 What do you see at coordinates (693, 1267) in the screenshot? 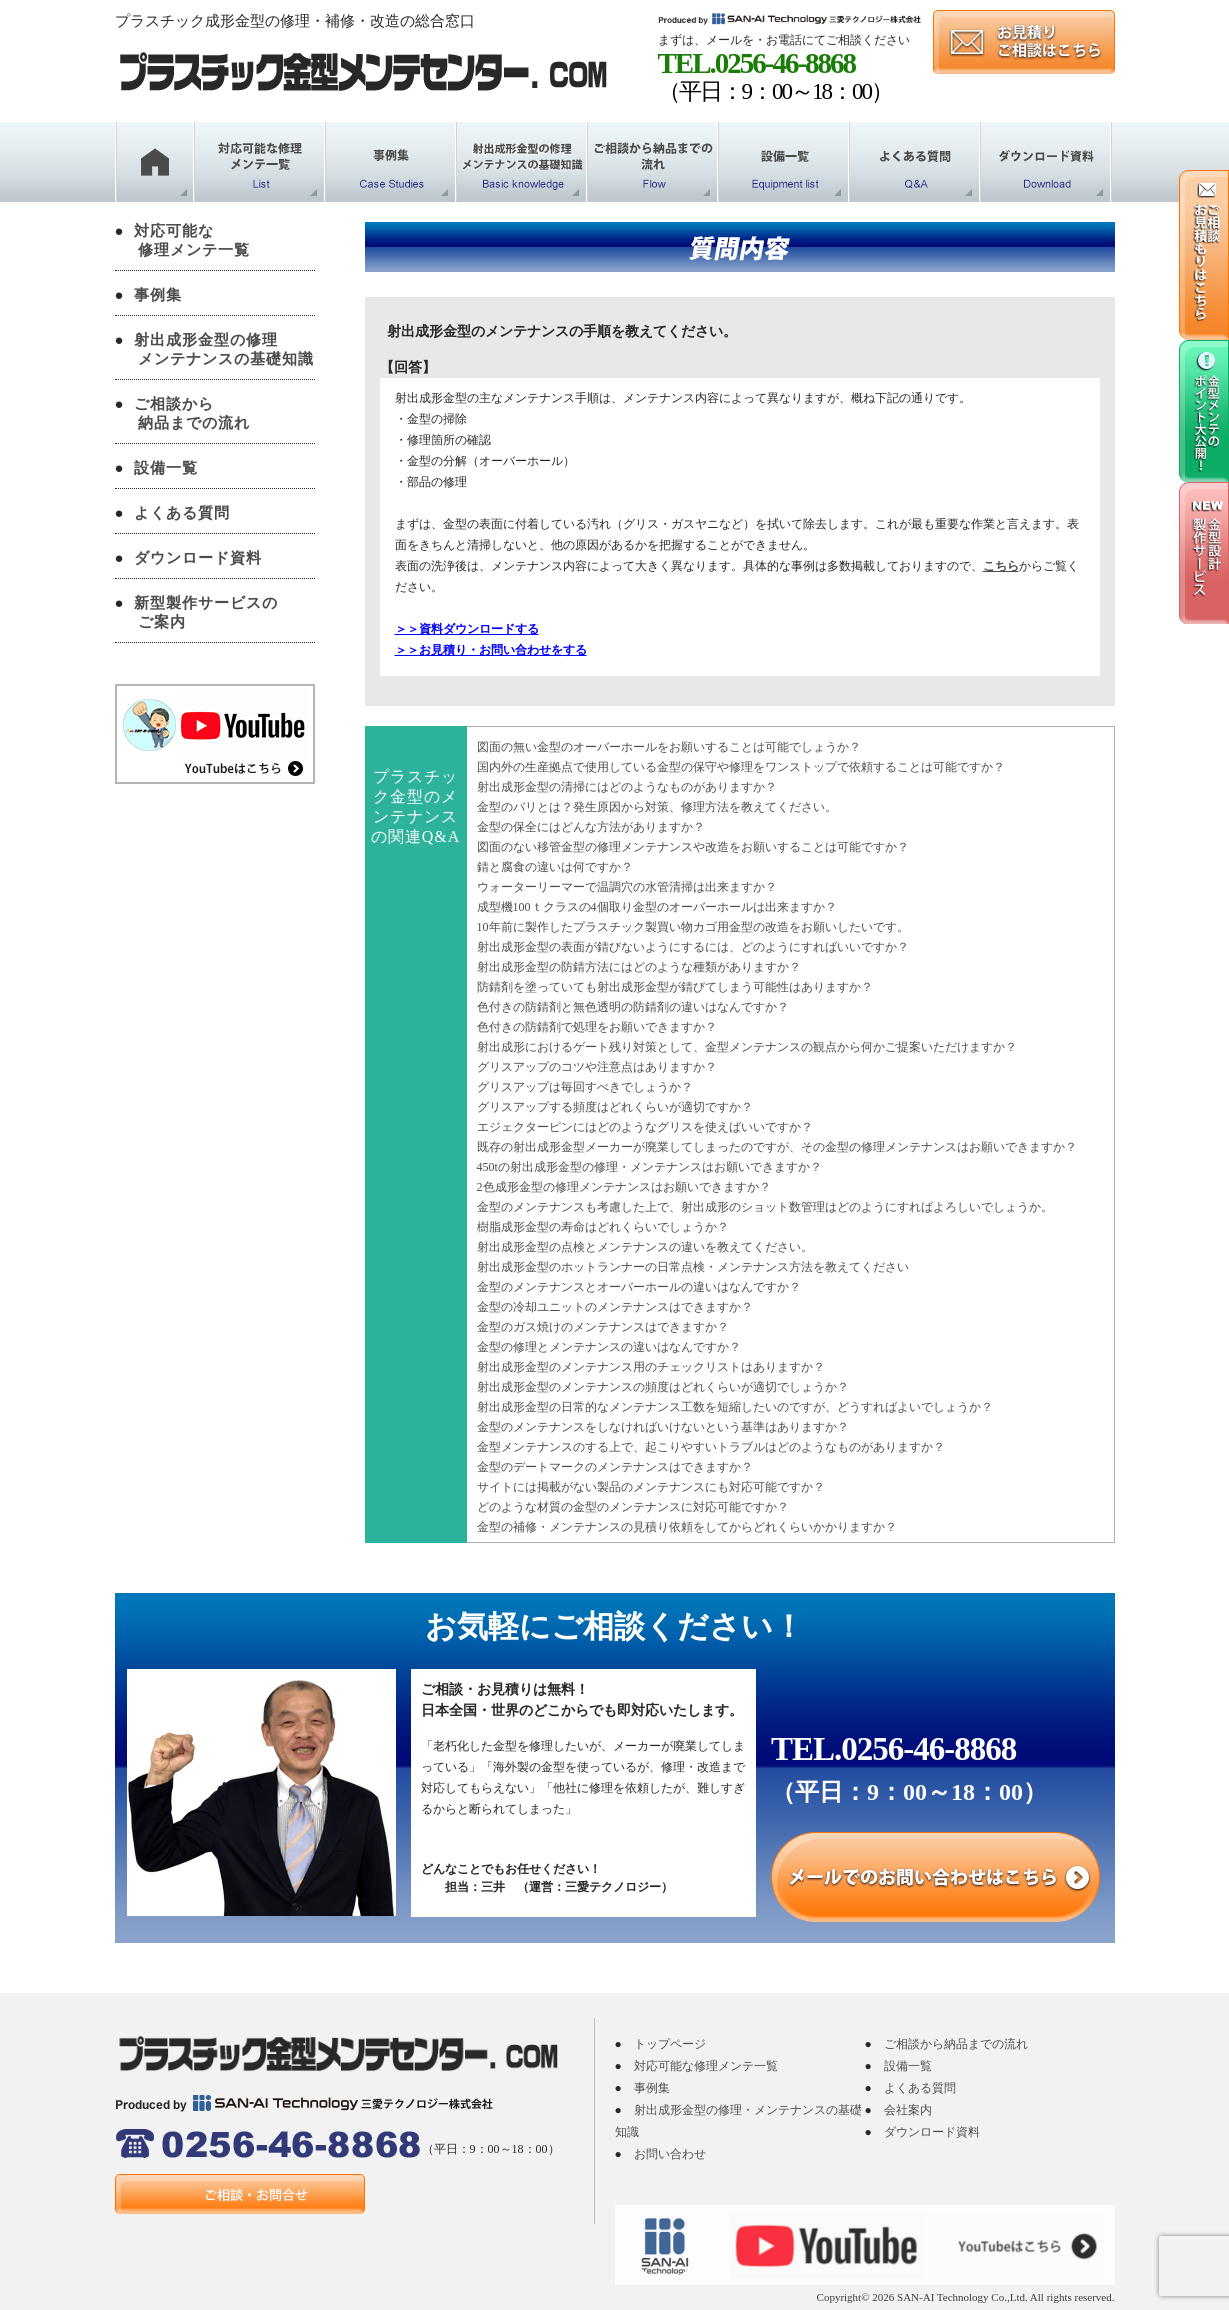
I see `射出成形金型のホットランナーの日常点検・メンテナンス方法を教えてください` at bounding box center [693, 1267].